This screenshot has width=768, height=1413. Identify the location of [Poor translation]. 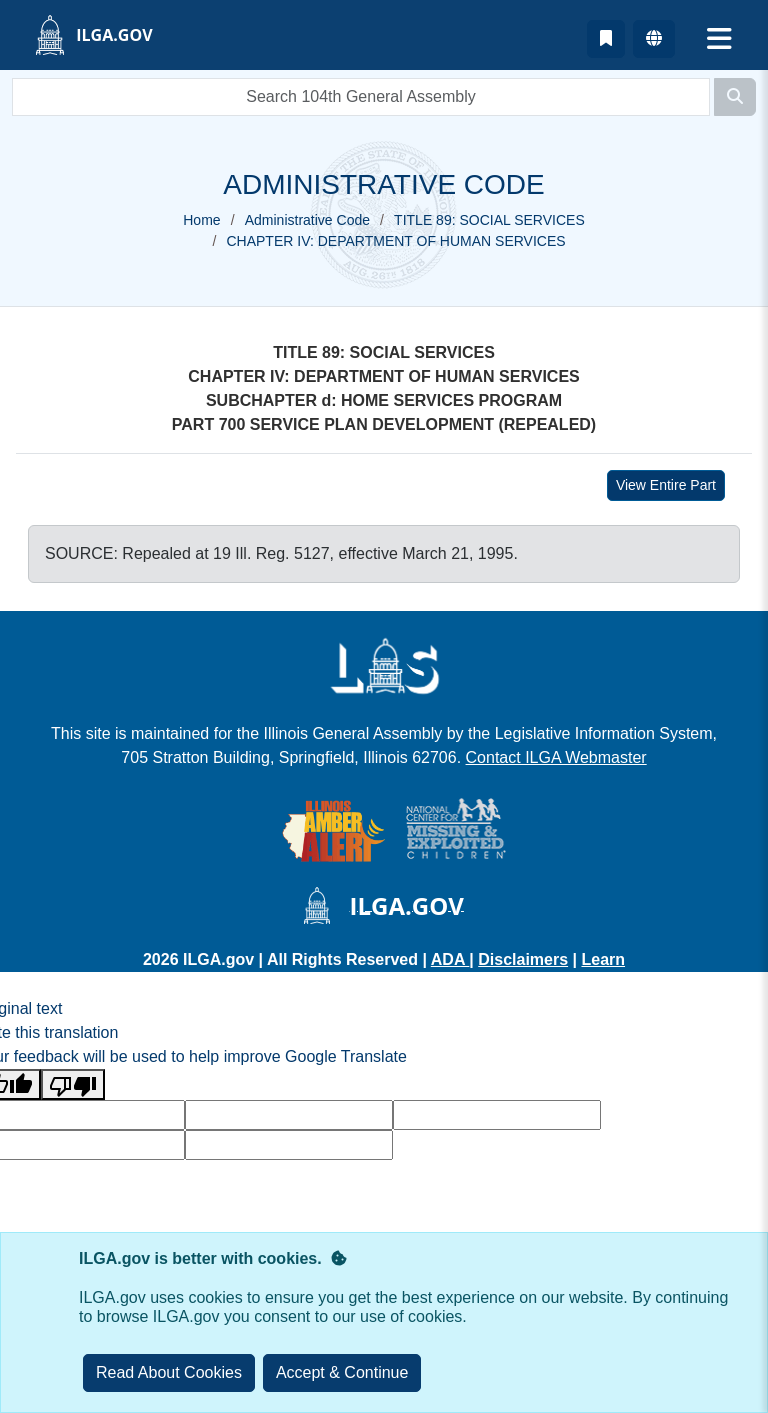
(73, 1084).